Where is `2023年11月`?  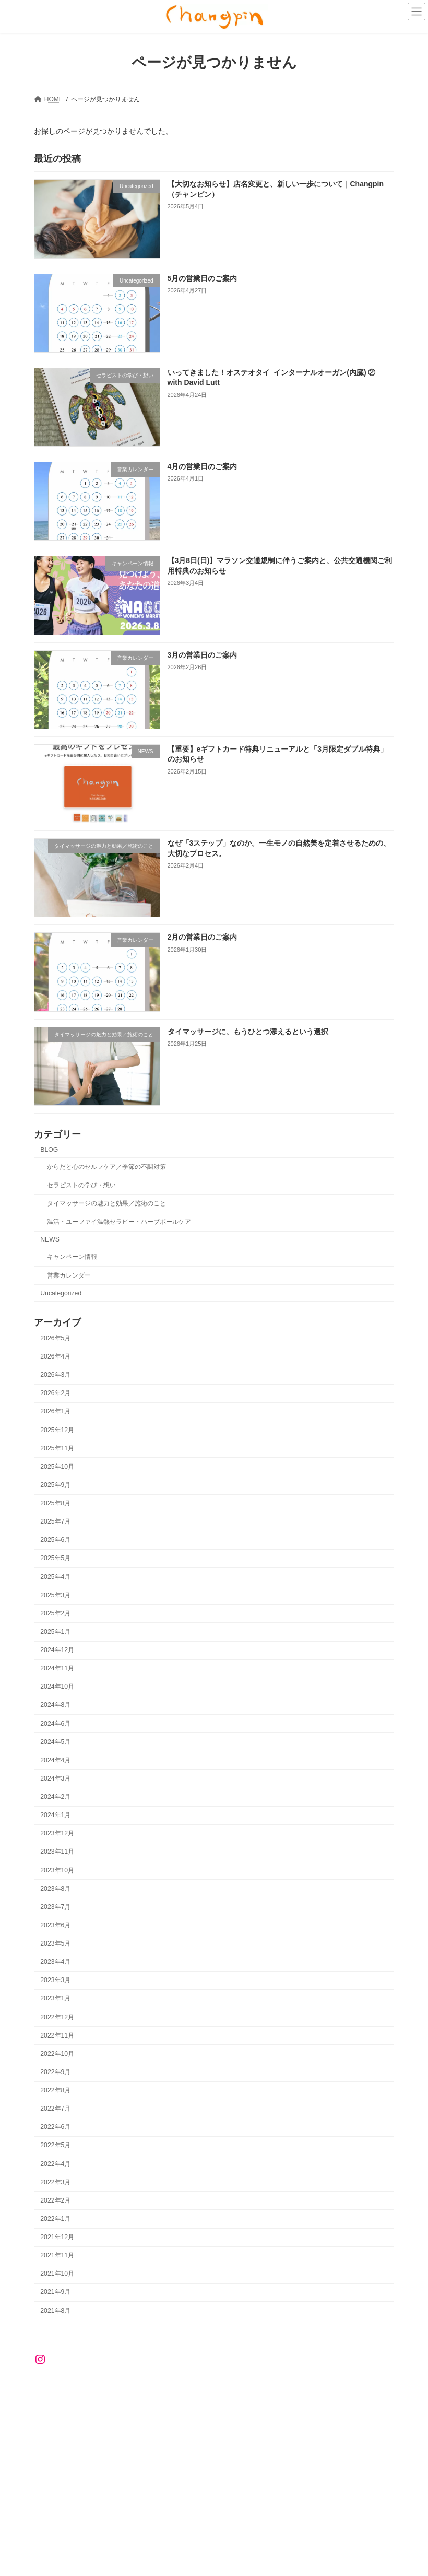 2023年11月 is located at coordinates (57, 1851).